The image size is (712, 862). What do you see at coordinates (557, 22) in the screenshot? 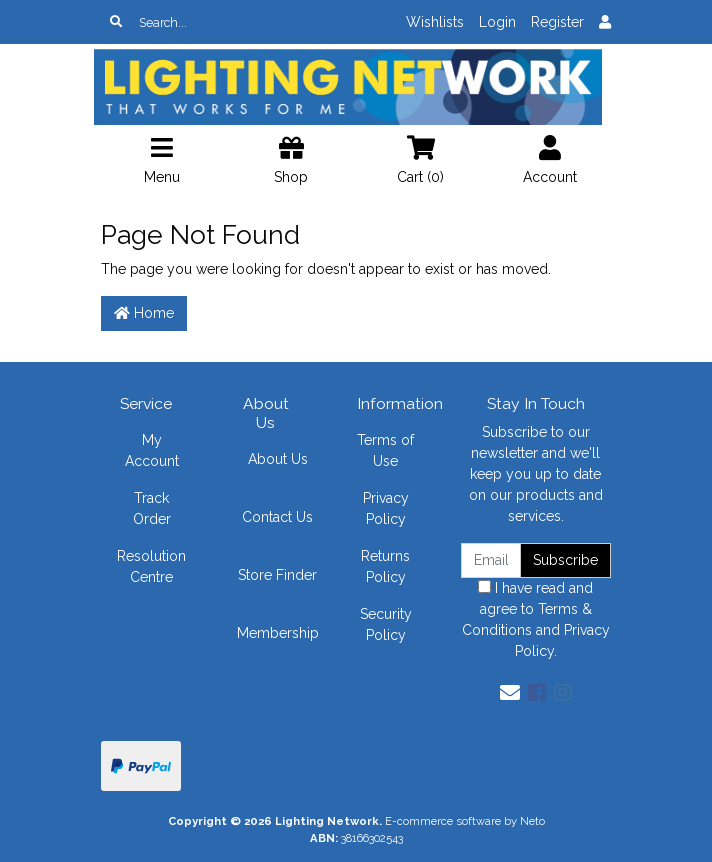
I see `Register` at bounding box center [557, 22].